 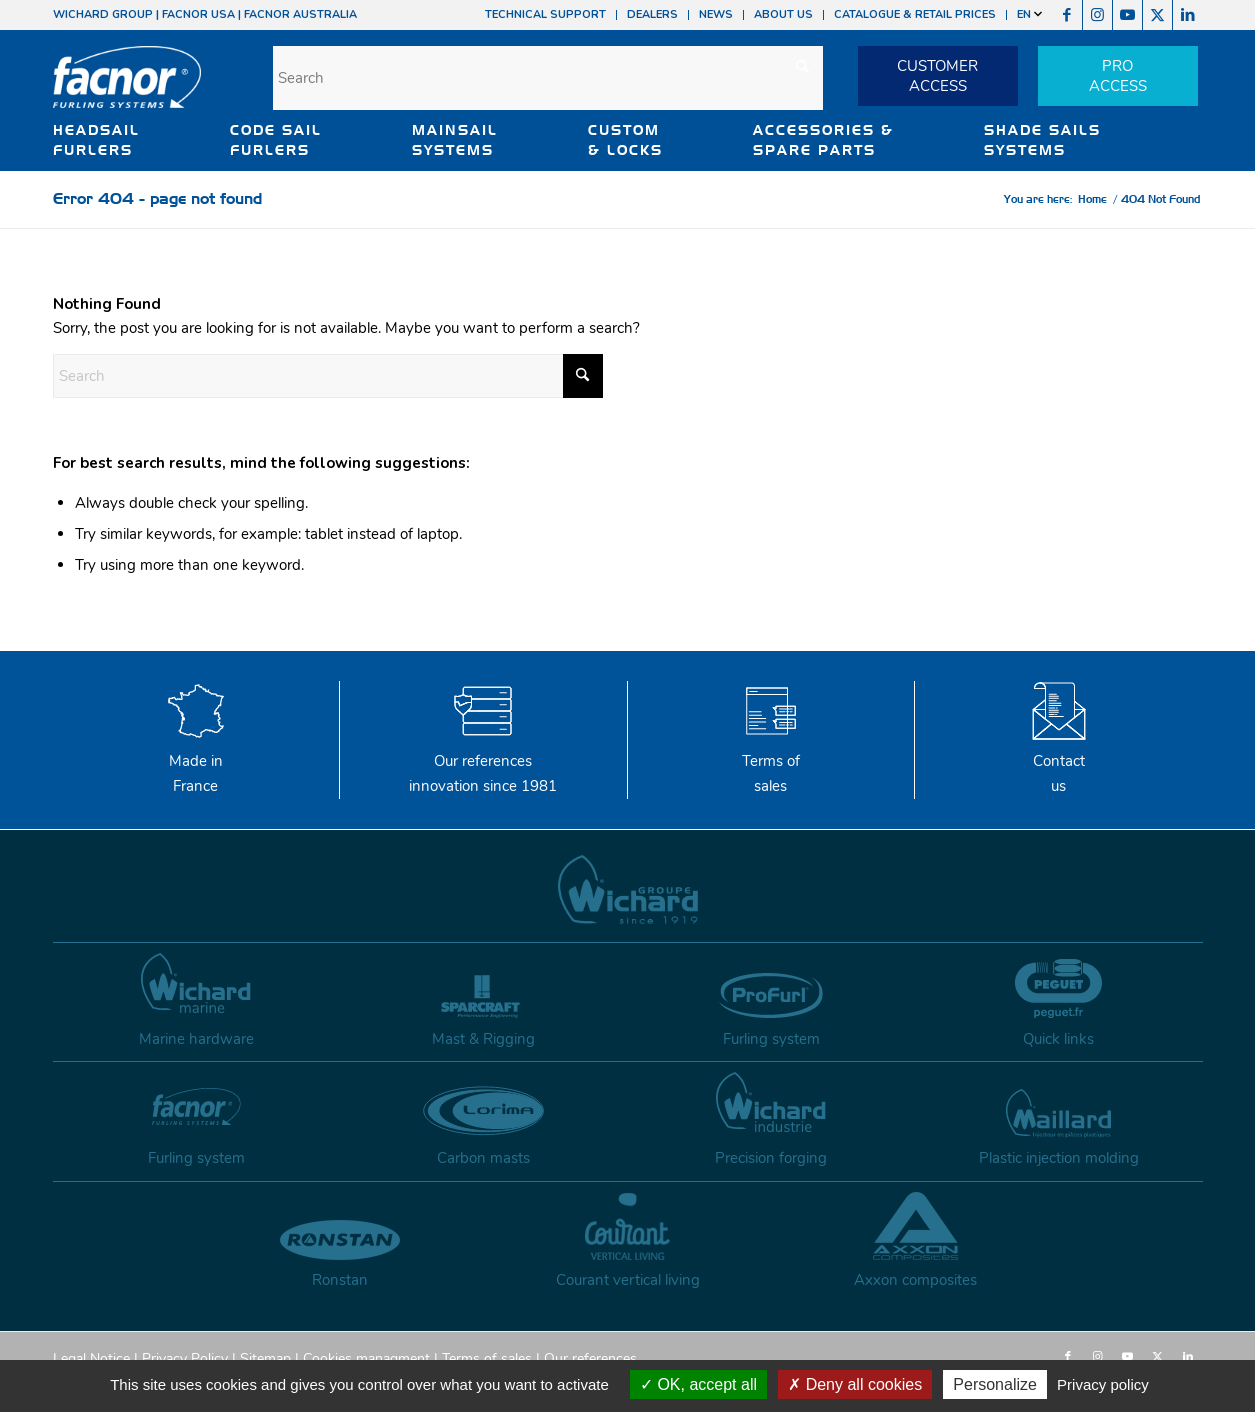 I want to click on NEWS, so click(x=716, y=14).